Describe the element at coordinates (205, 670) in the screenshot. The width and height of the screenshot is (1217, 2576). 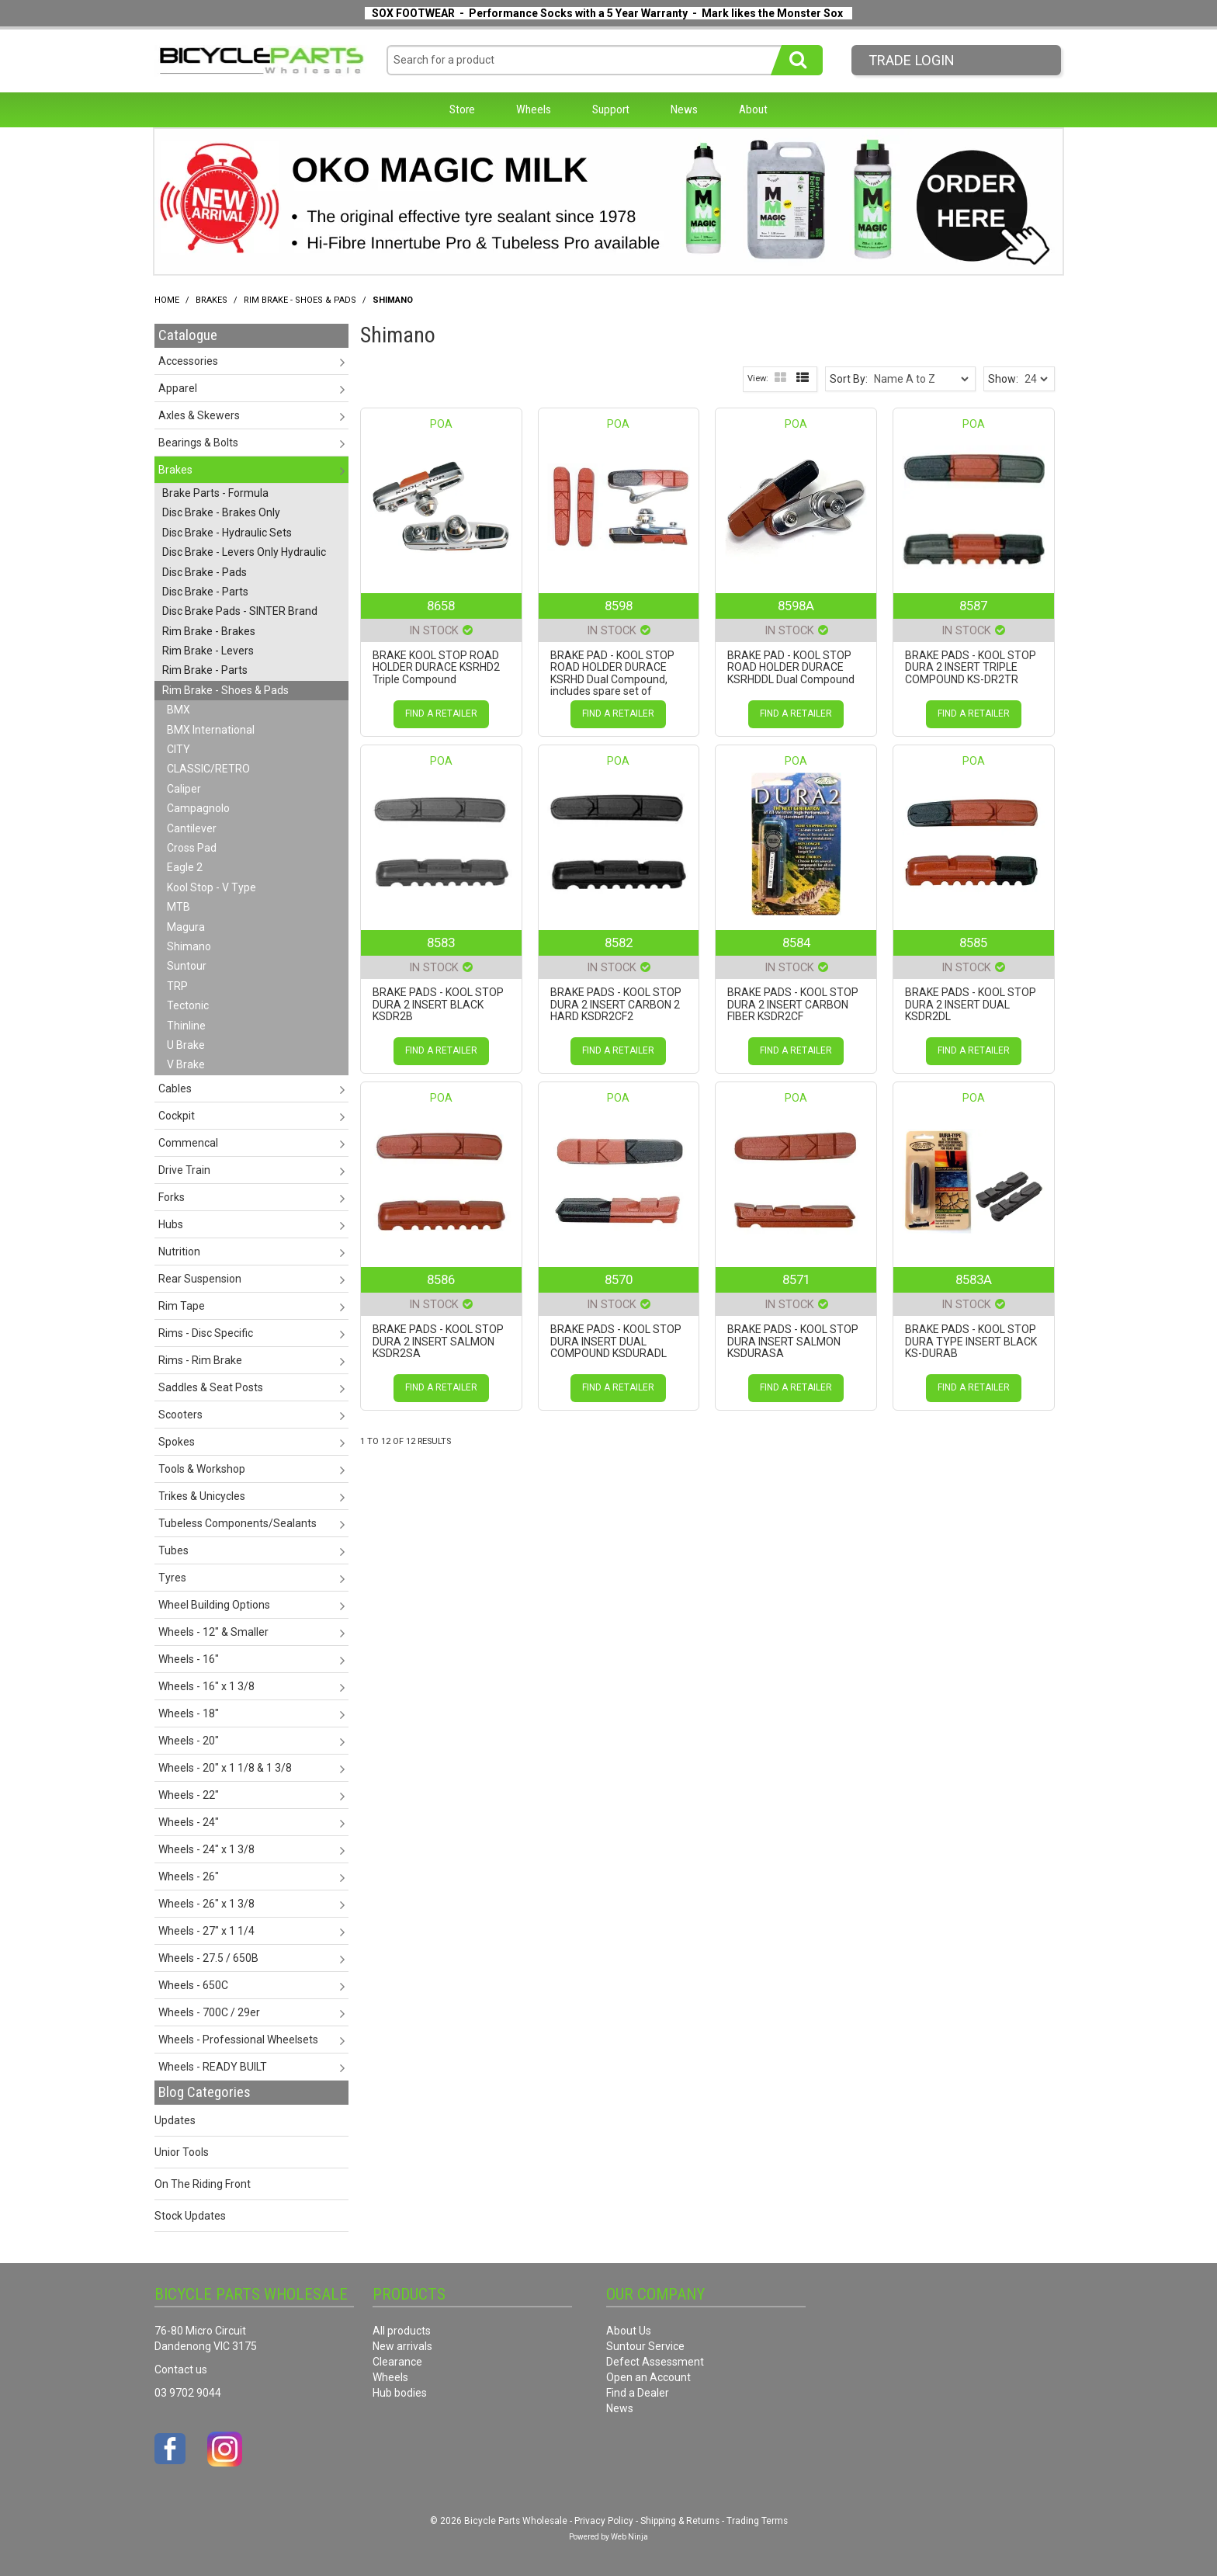
I see `Rim Brake - Parts [tab]` at that location.